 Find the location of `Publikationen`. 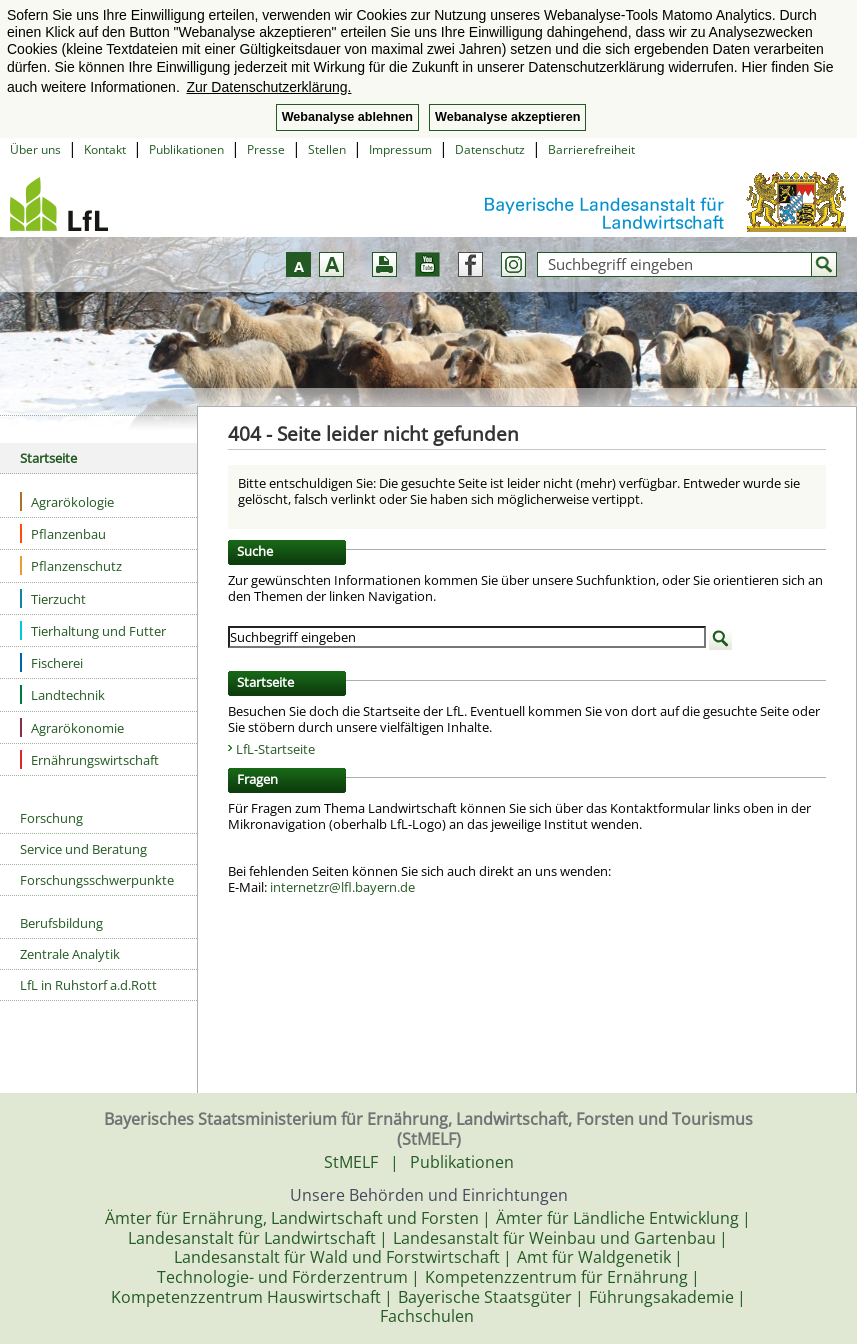

Publikationen is located at coordinates (186, 149).